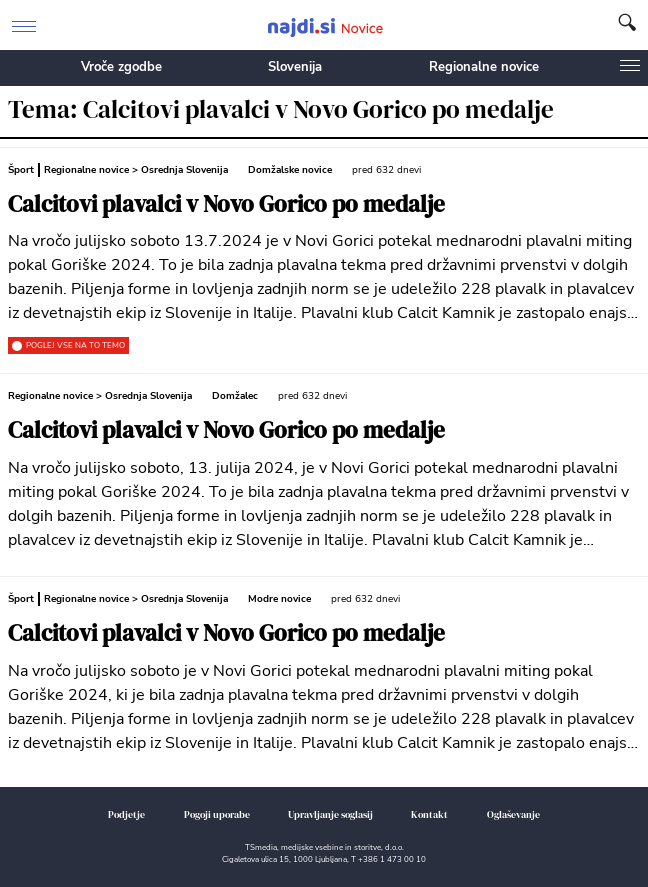  Describe the element at coordinates (235, 396) in the screenshot. I see `Domžalec` at that location.